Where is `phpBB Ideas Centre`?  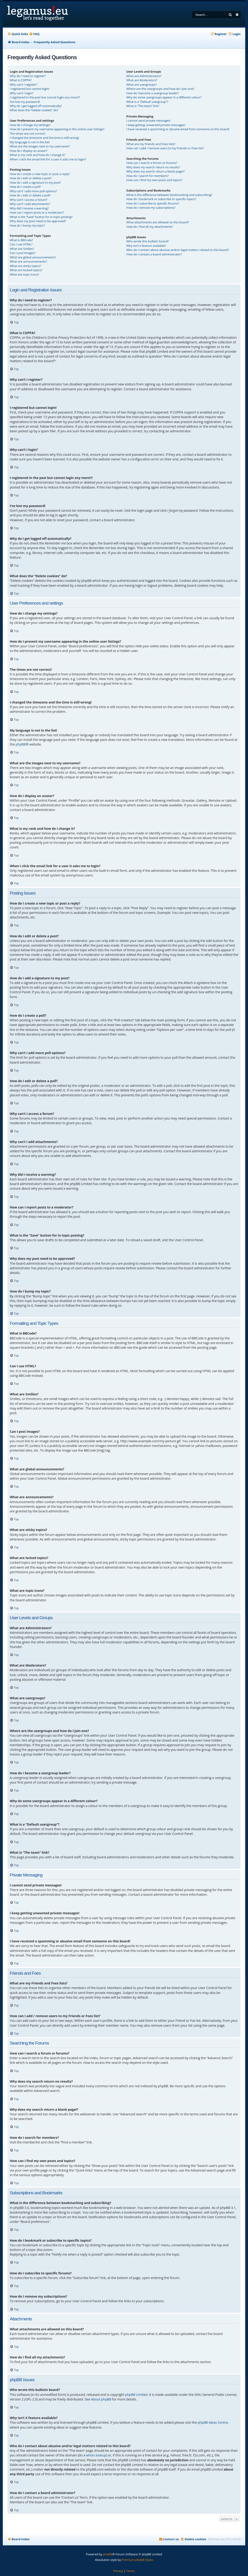 phpBB Ideas Centre is located at coordinates (213, 2422).